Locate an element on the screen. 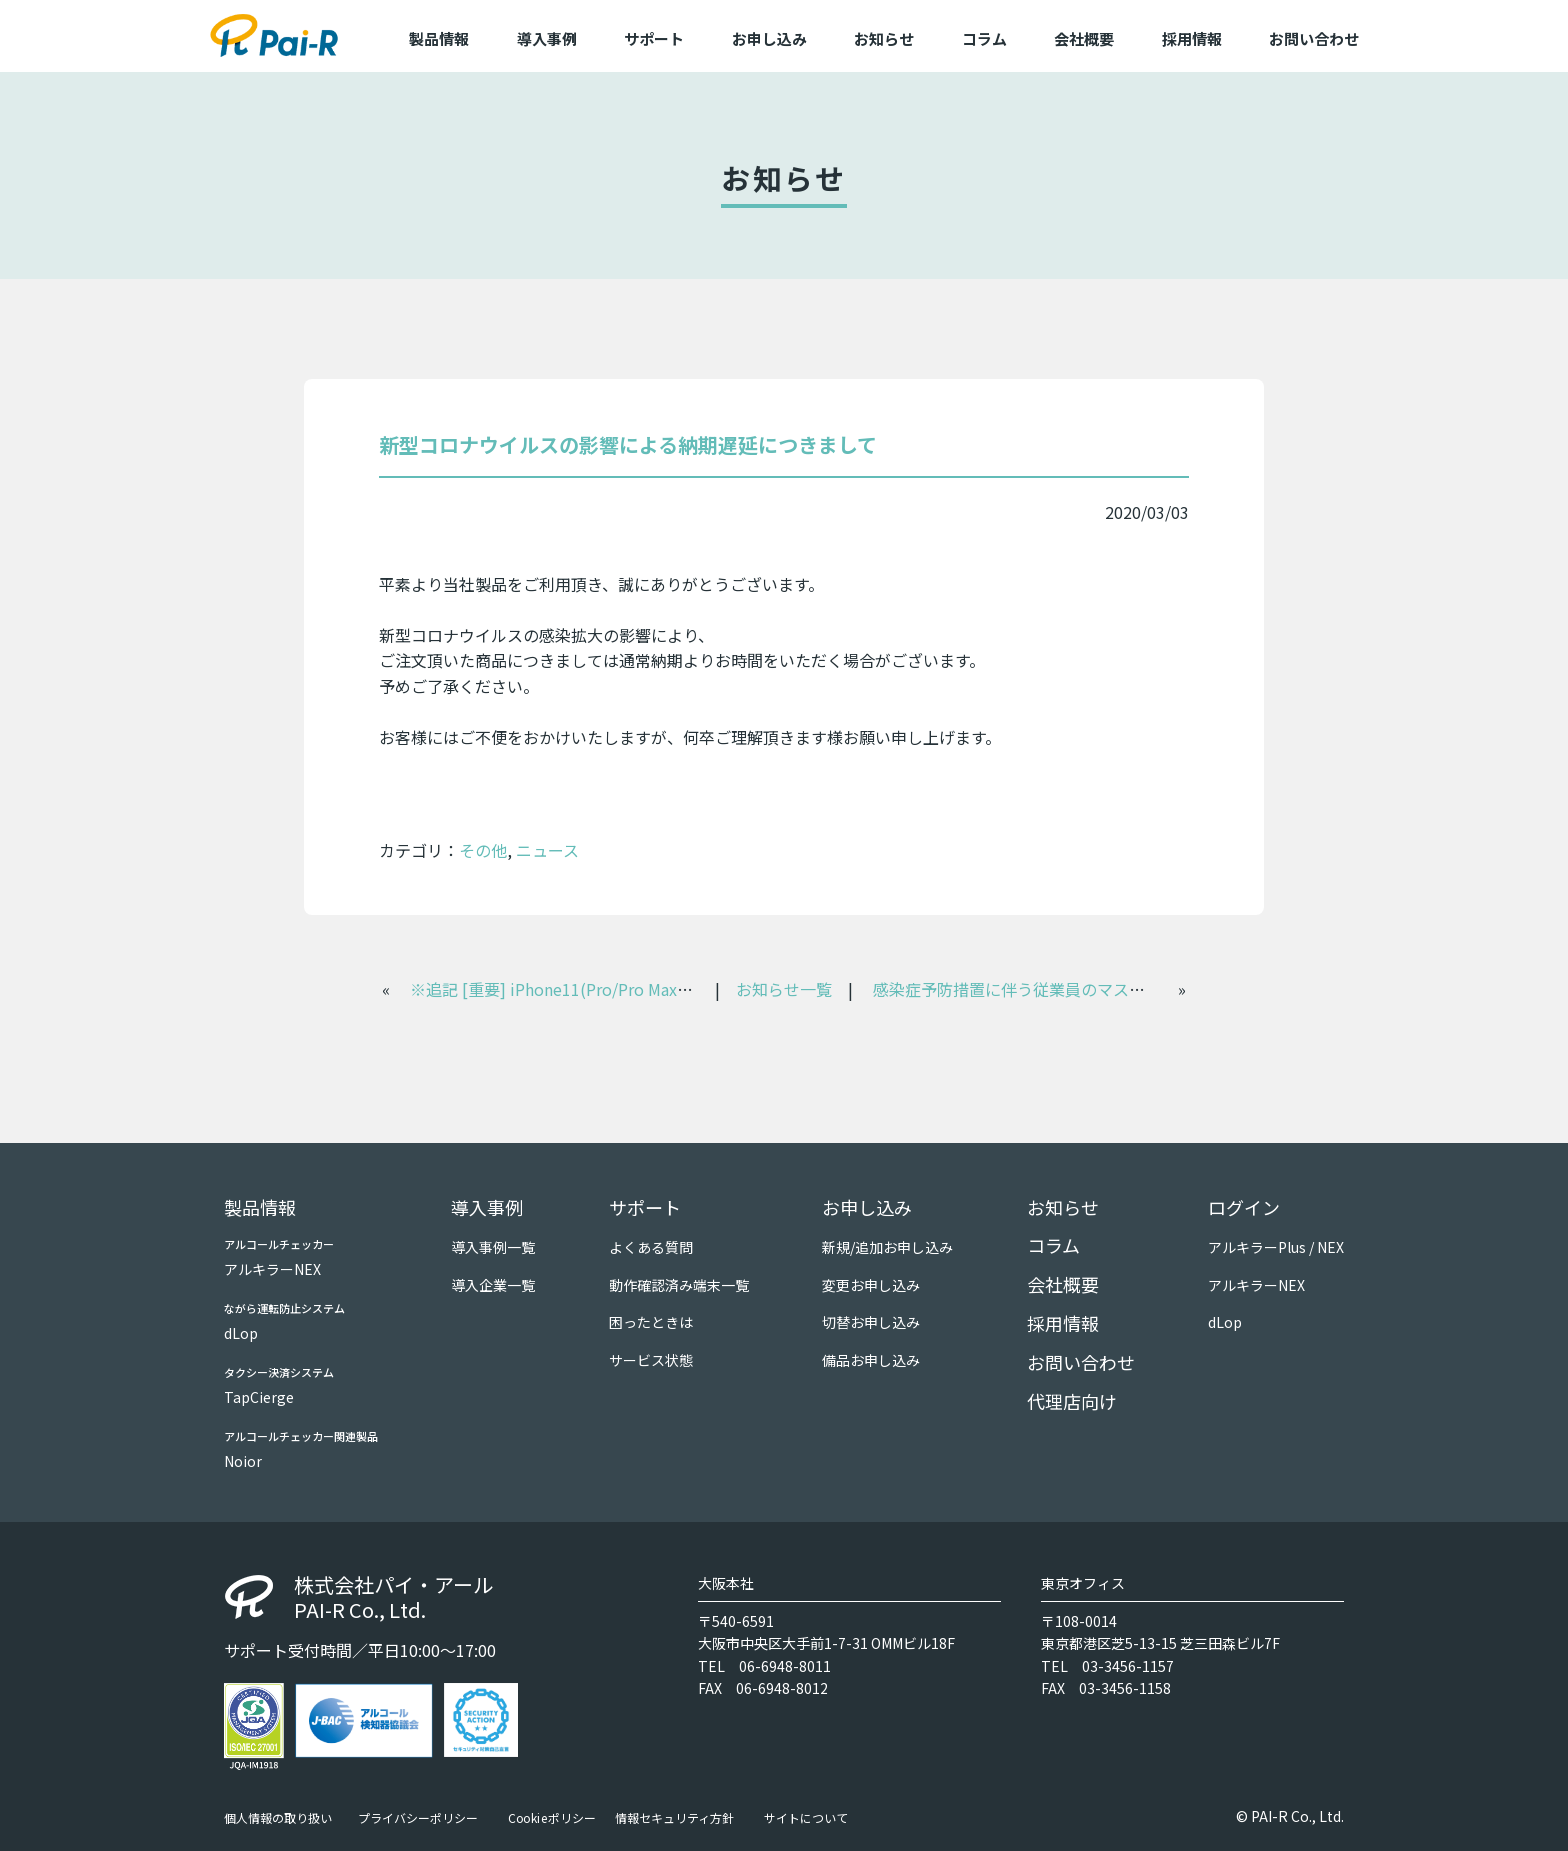 This screenshot has width=1568, height=1851. 困ったときは is located at coordinates (651, 1322).